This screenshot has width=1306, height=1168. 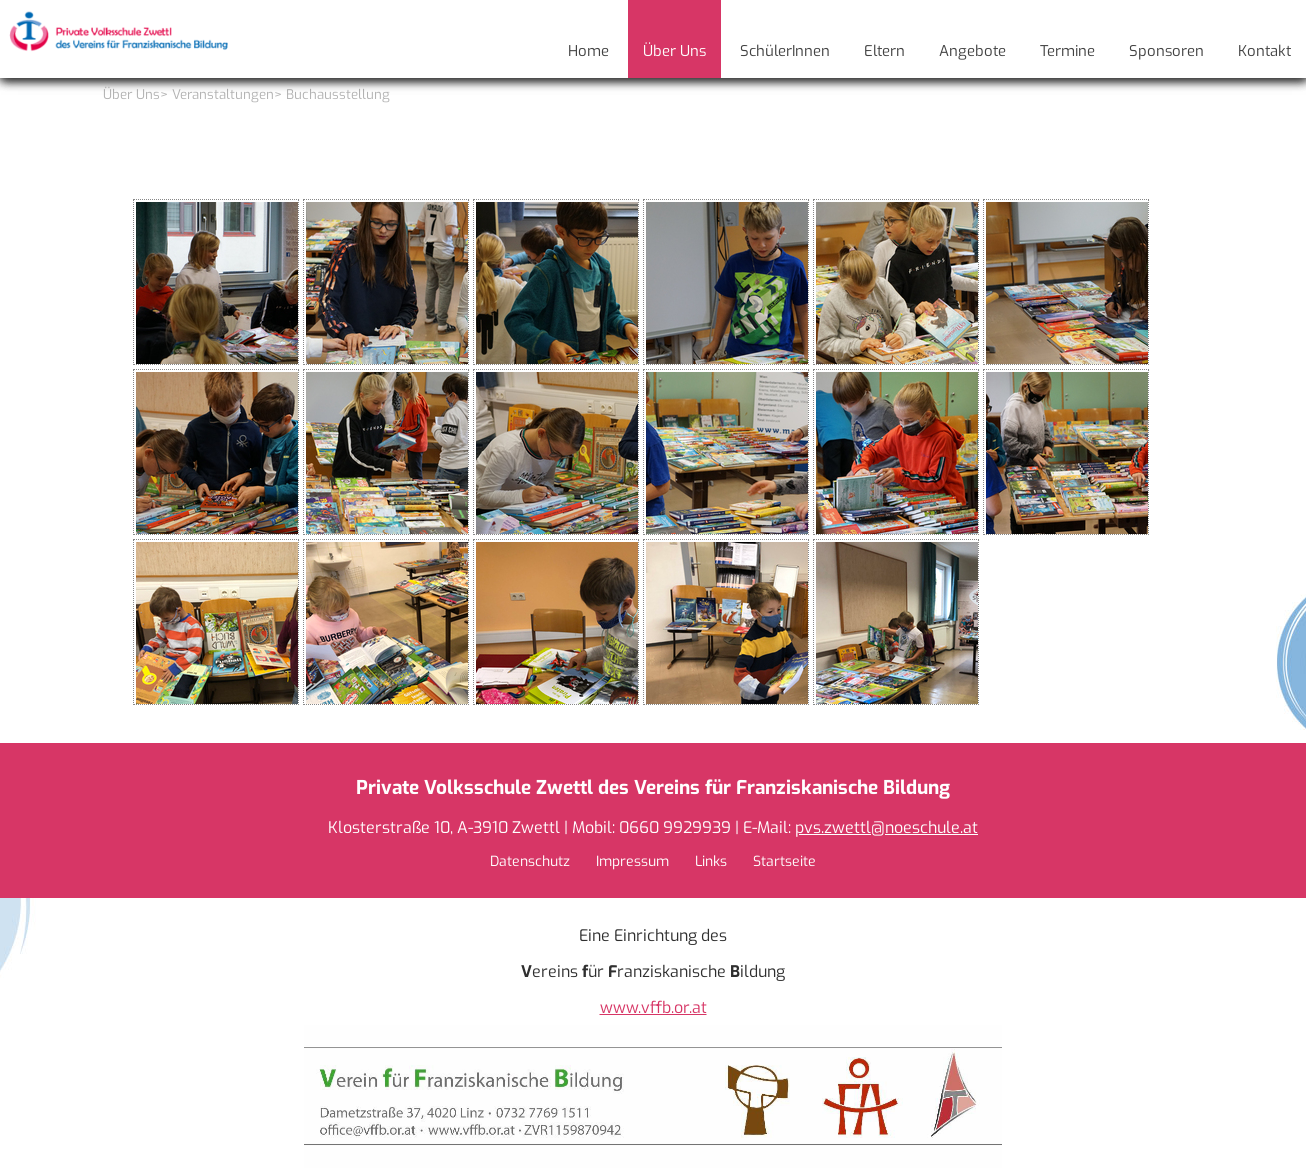 I want to click on Veranstaltungen, so click(x=223, y=94).